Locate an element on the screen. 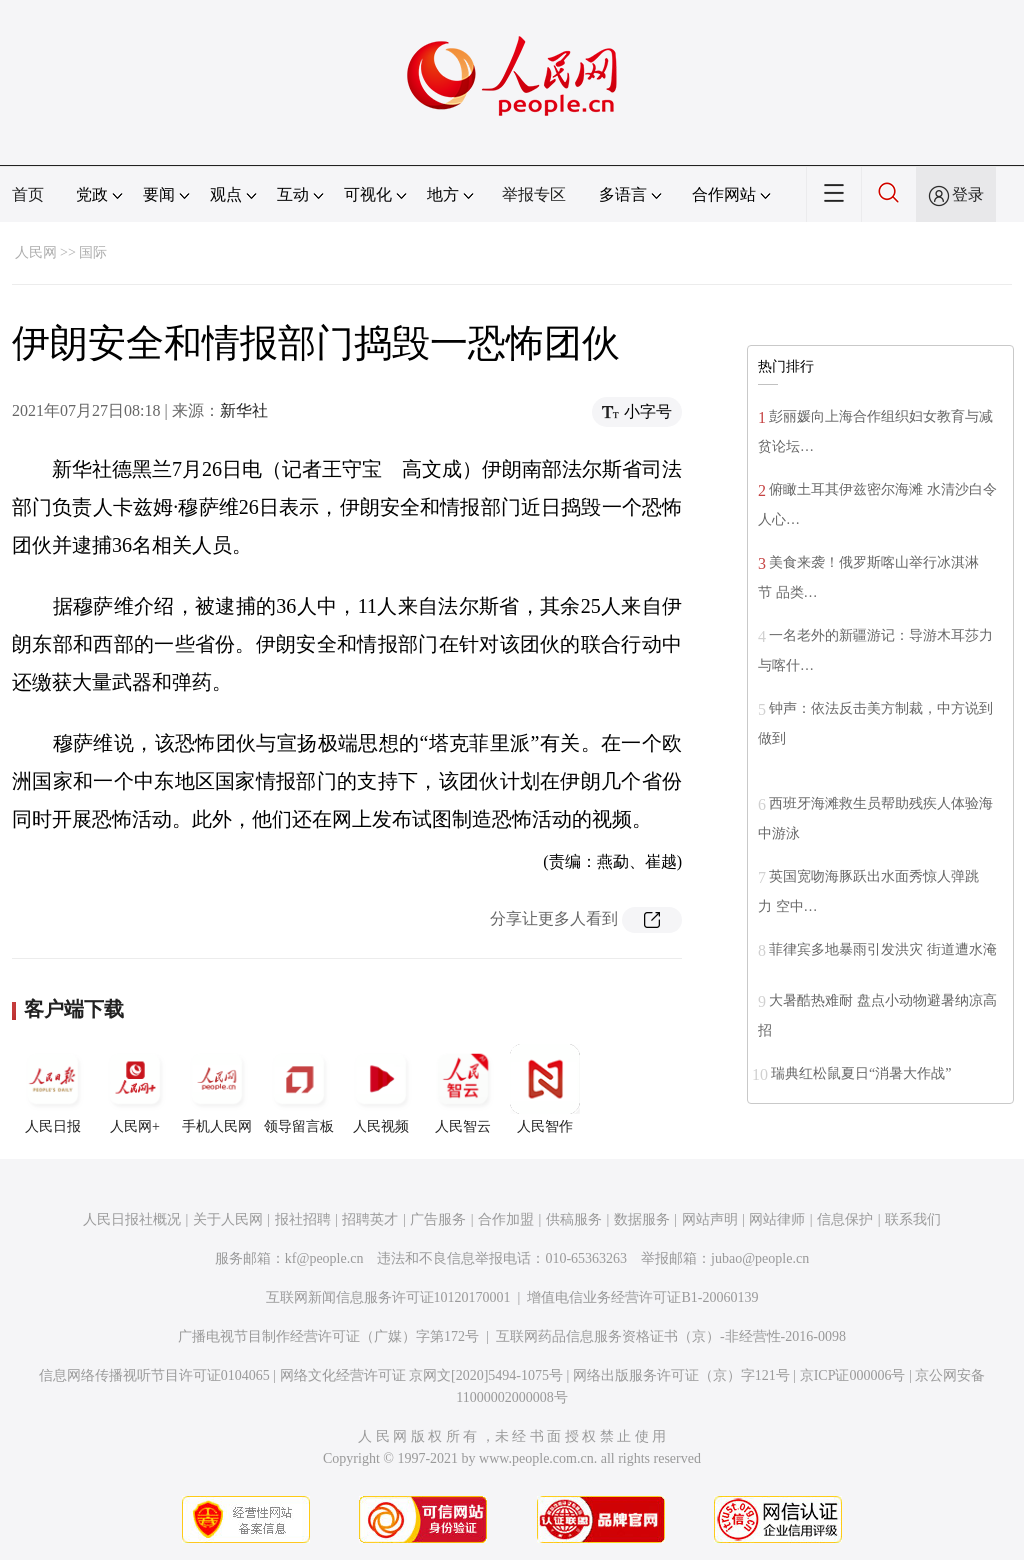 This screenshot has height=1560, width=1024. 人民日报 is located at coordinates (53, 1089).